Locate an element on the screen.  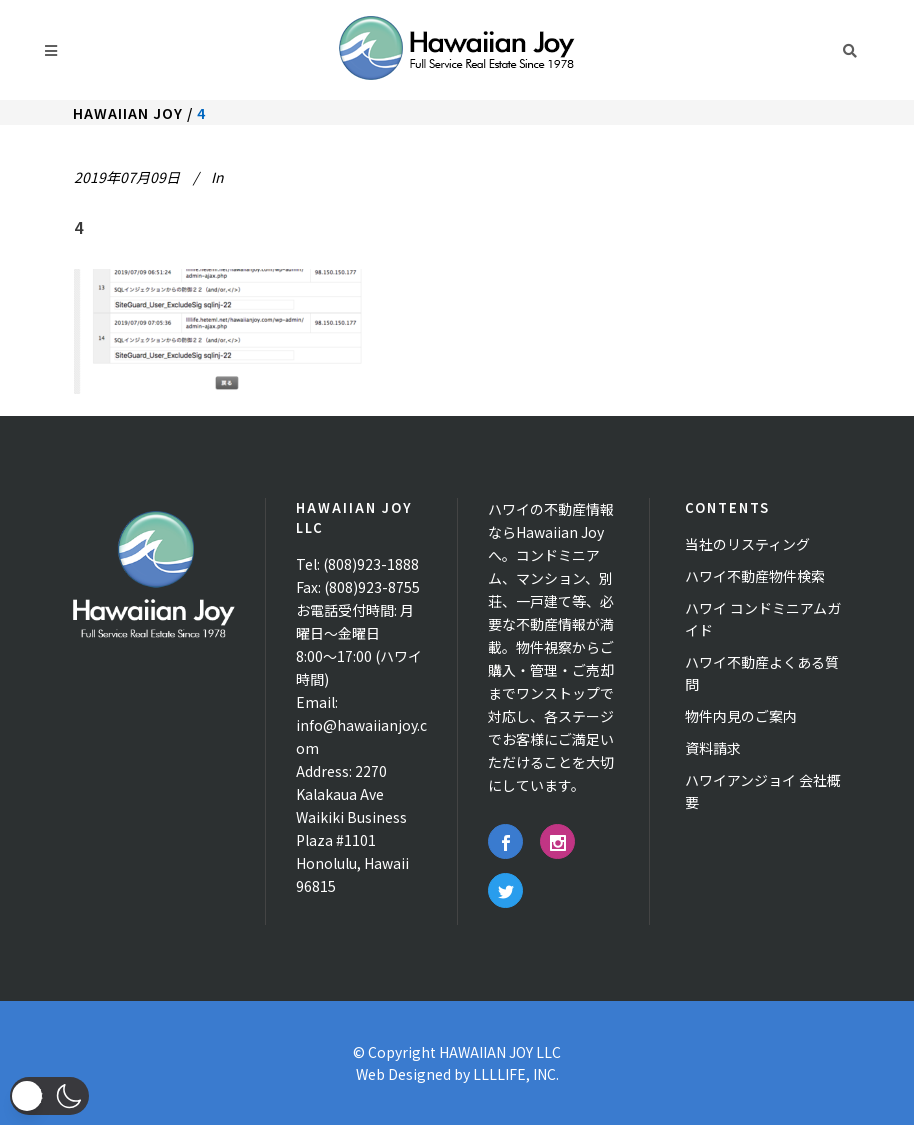
ハワイアンジョイ 会社概要 is located at coordinates (763, 791).